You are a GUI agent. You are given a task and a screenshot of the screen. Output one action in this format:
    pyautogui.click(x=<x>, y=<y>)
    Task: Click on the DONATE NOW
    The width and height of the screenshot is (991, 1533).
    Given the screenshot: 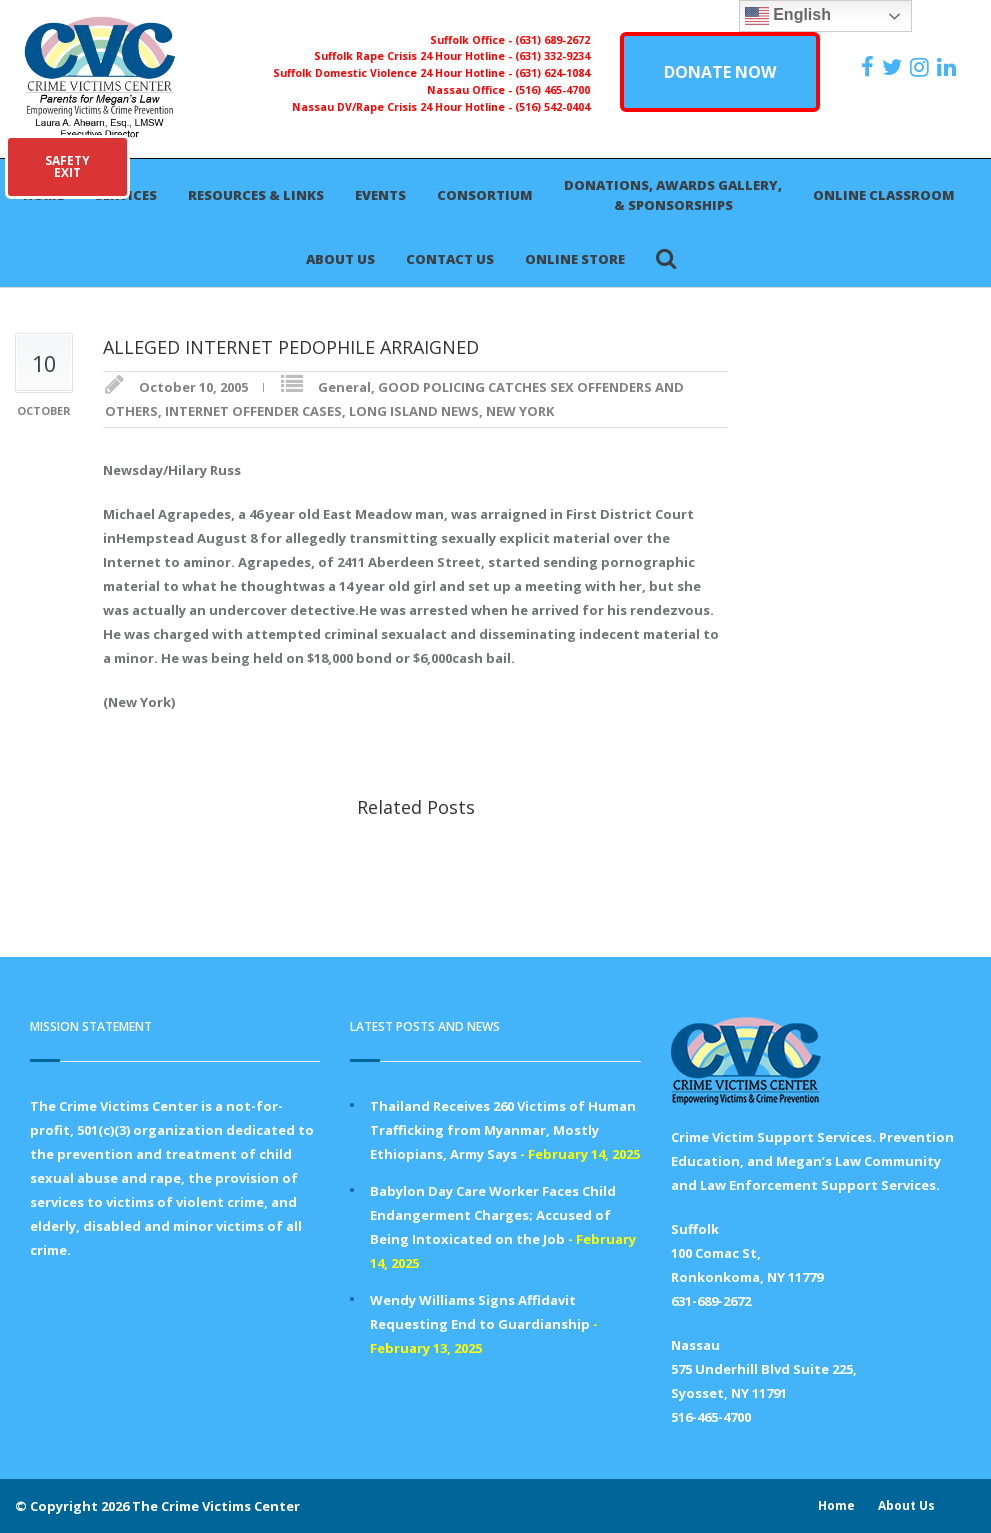 What is the action you would take?
    pyautogui.click(x=720, y=72)
    